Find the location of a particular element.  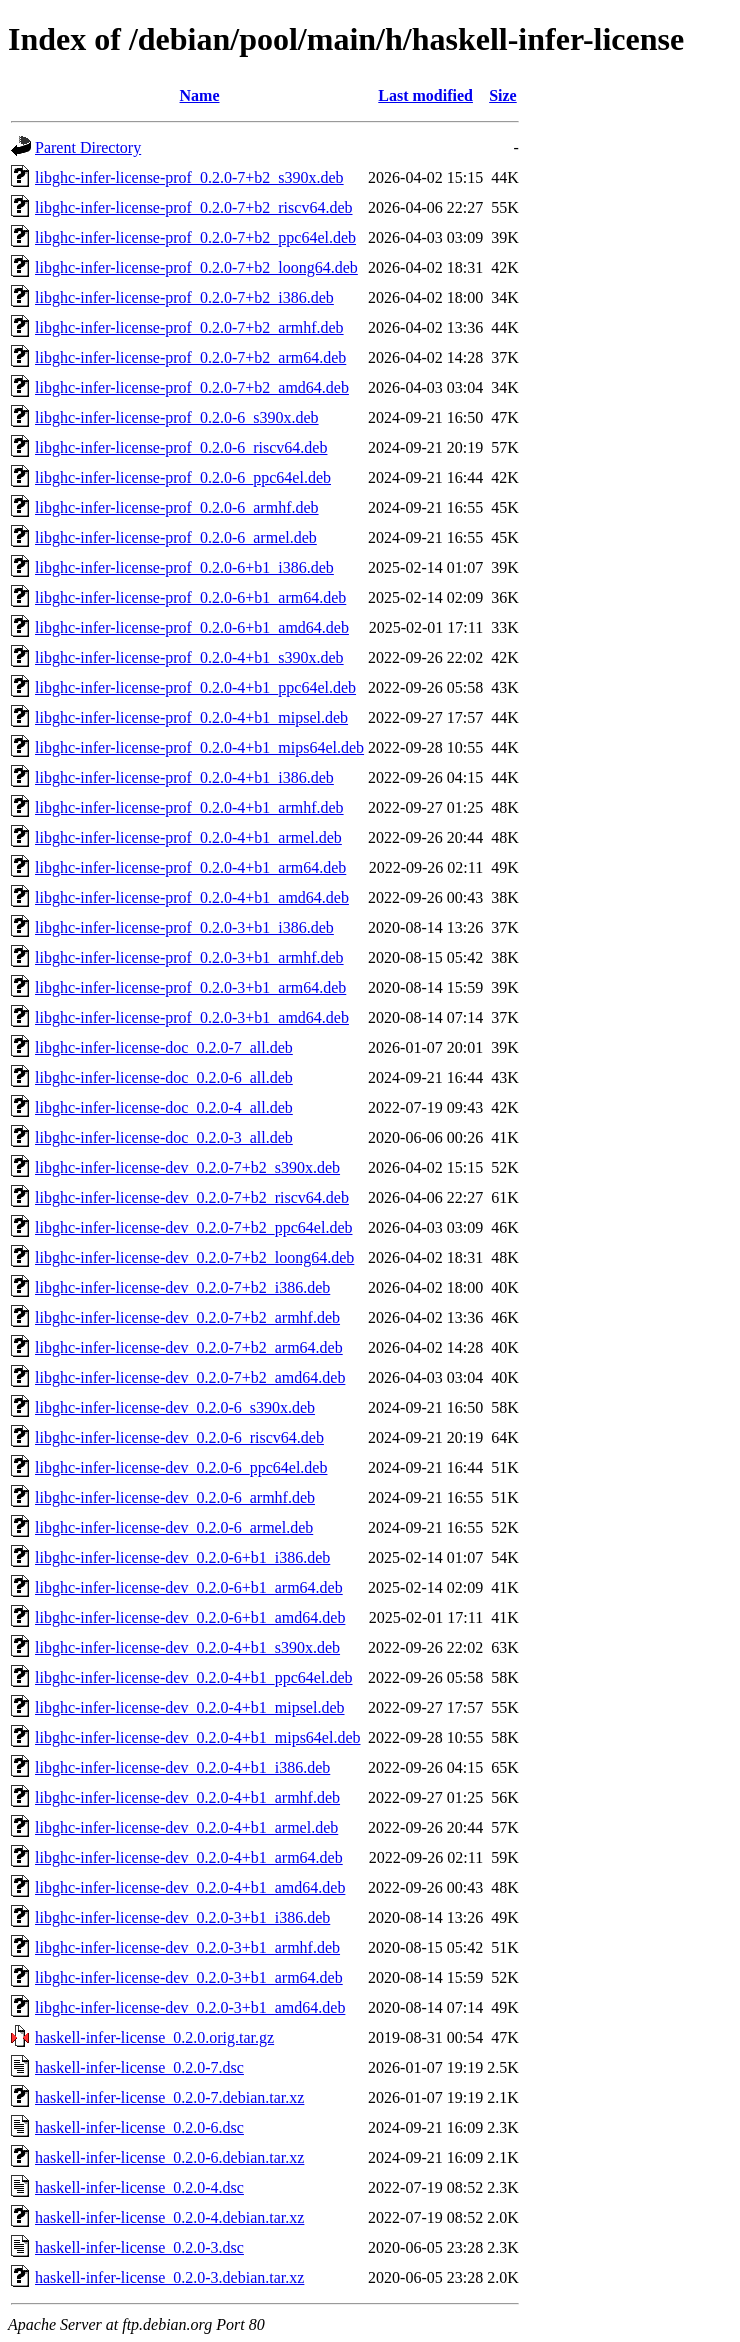

libghc-infer-license-prof_0.2.0-6_armhf.deb is located at coordinates (177, 507).